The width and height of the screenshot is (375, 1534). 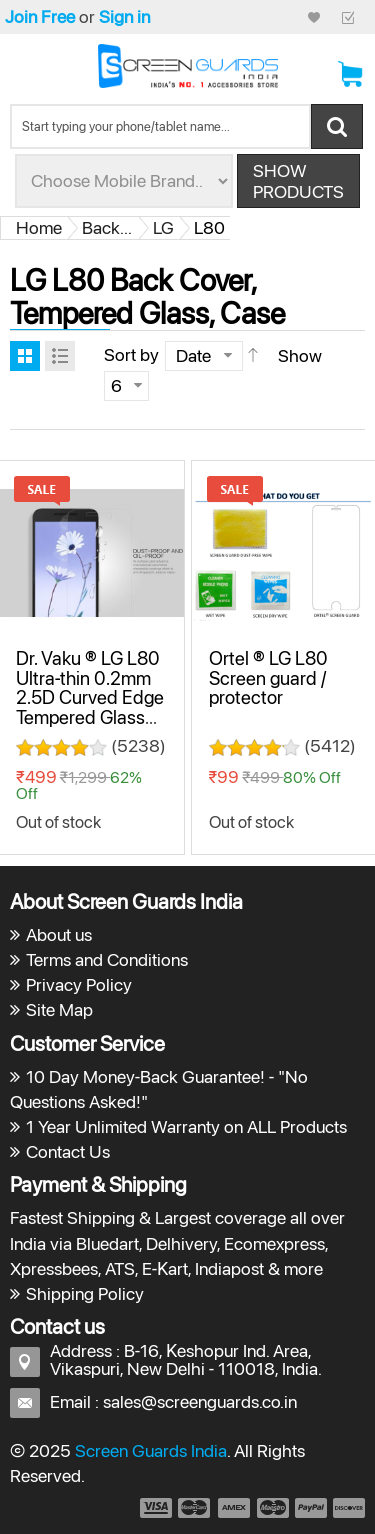 What do you see at coordinates (79, 984) in the screenshot?
I see `Privacy Policy` at bounding box center [79, 984].